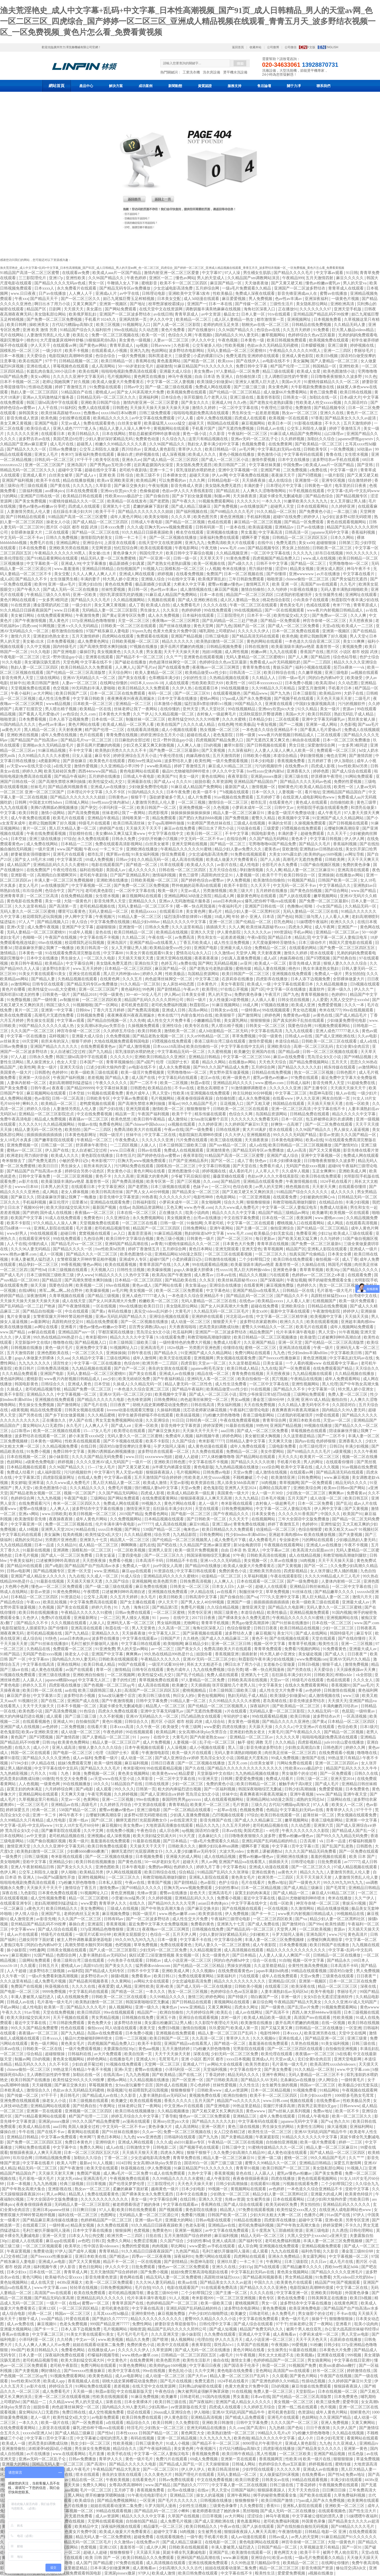  Describe the element at coordinates (27, 2132) in the screenshot. I see `牛牛在线` at that location.